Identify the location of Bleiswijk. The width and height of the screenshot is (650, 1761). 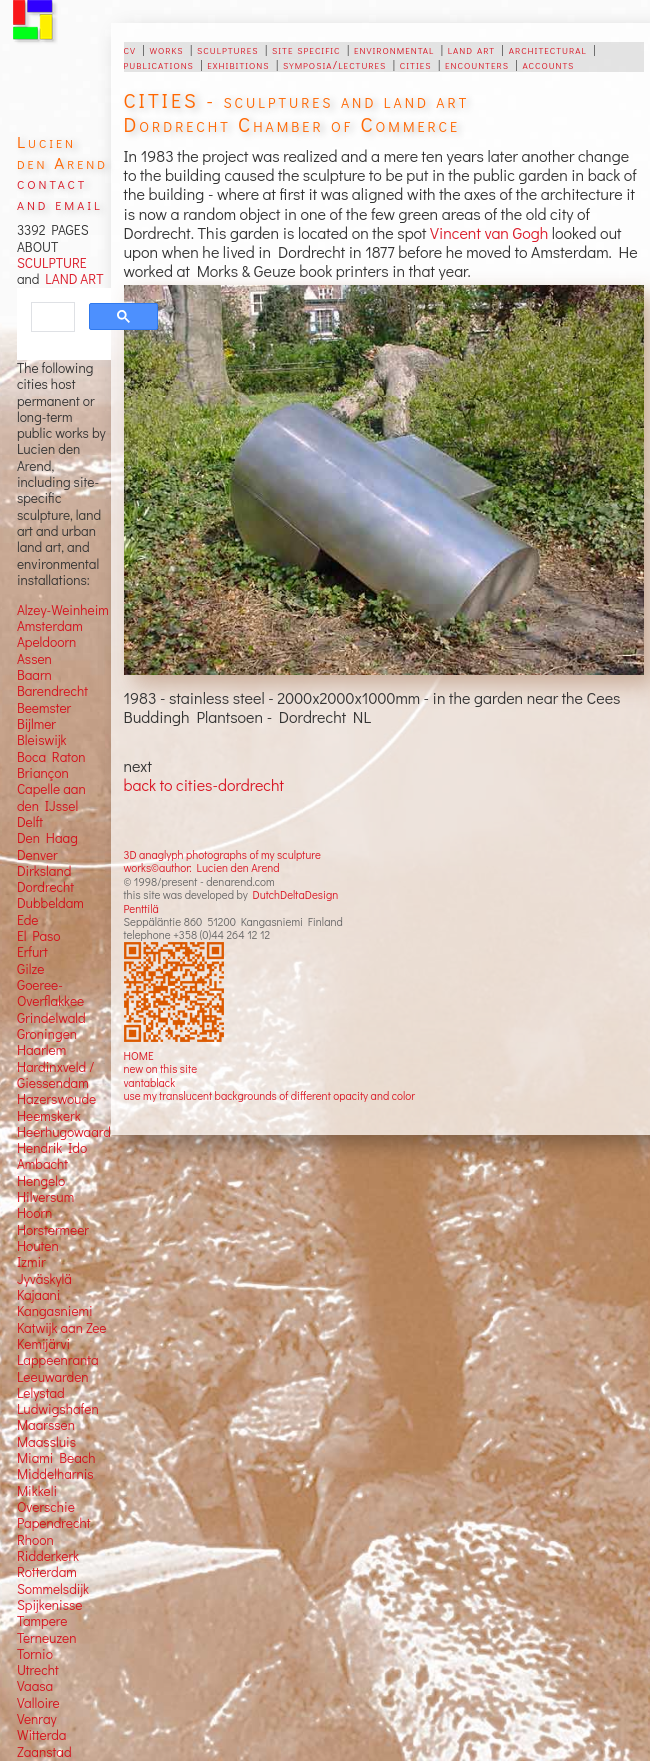
(42, 740).